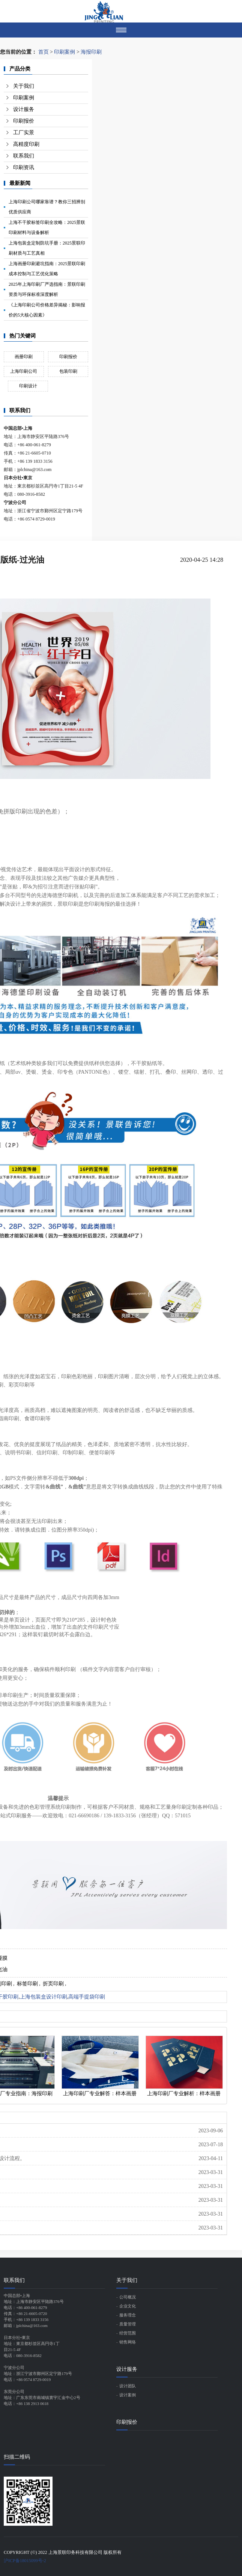 The height and width of the screenshot is (2576, 242). What do you see at coordinates (27, 1983) in the screenshot?
I see `标签印刷` at bounding box center [27, 1983].